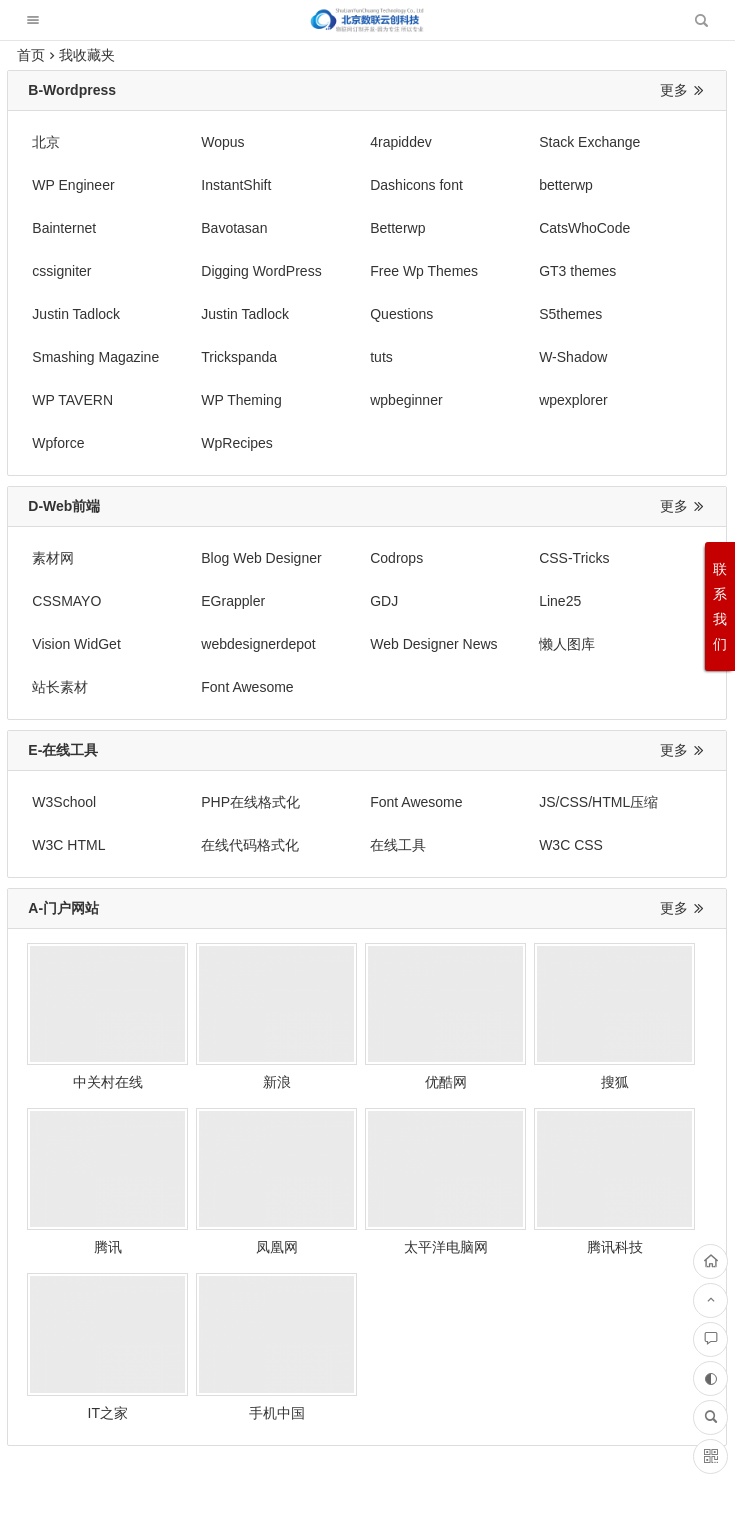 This screenshot has height=1524, width=735. What do you see at coordinates (367, 930) in the screenshot?
I see `优酷网` at bounding box center [367, 930].